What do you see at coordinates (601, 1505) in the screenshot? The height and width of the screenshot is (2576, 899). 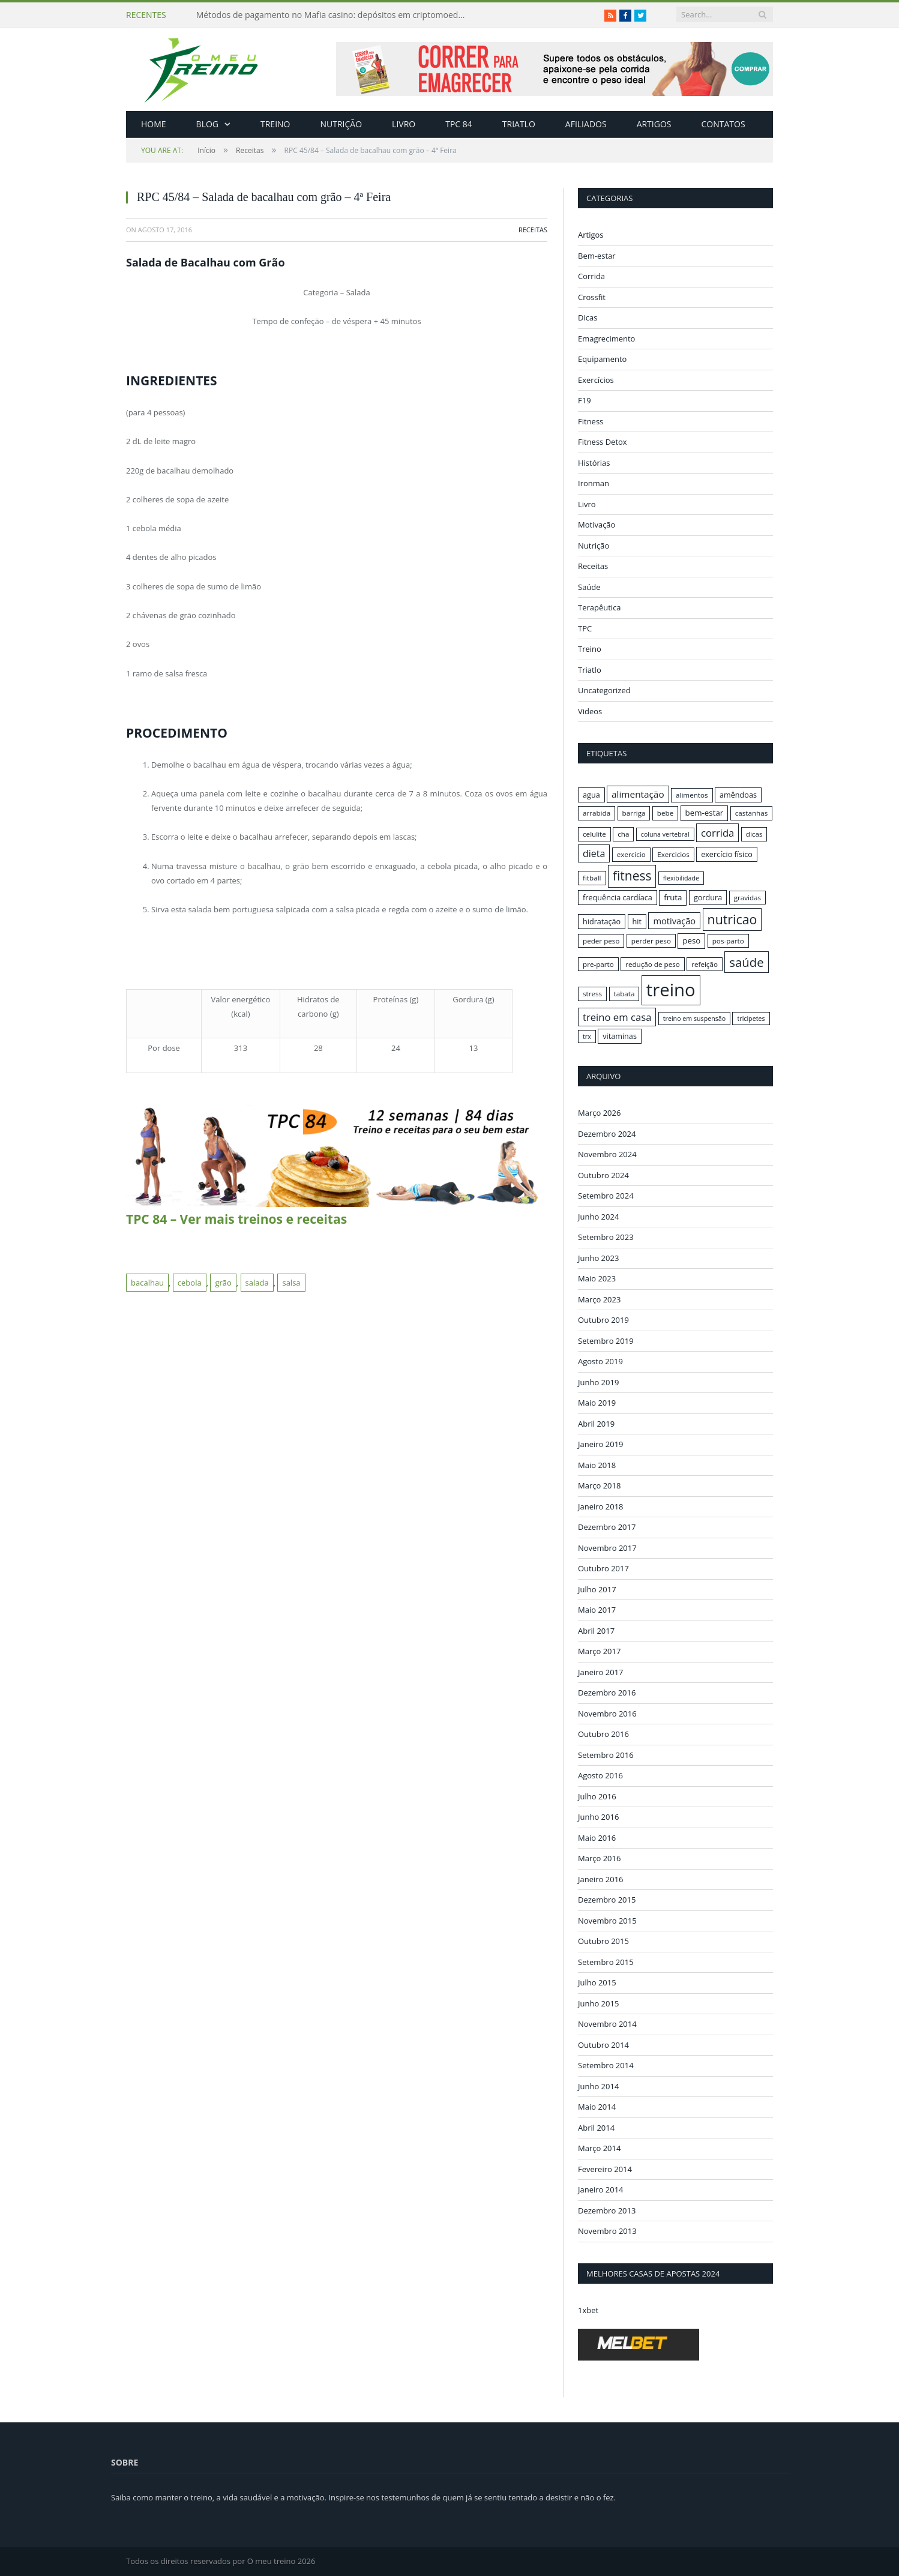 I see `Janeiro 2018` at bounding box center [601, 1505].